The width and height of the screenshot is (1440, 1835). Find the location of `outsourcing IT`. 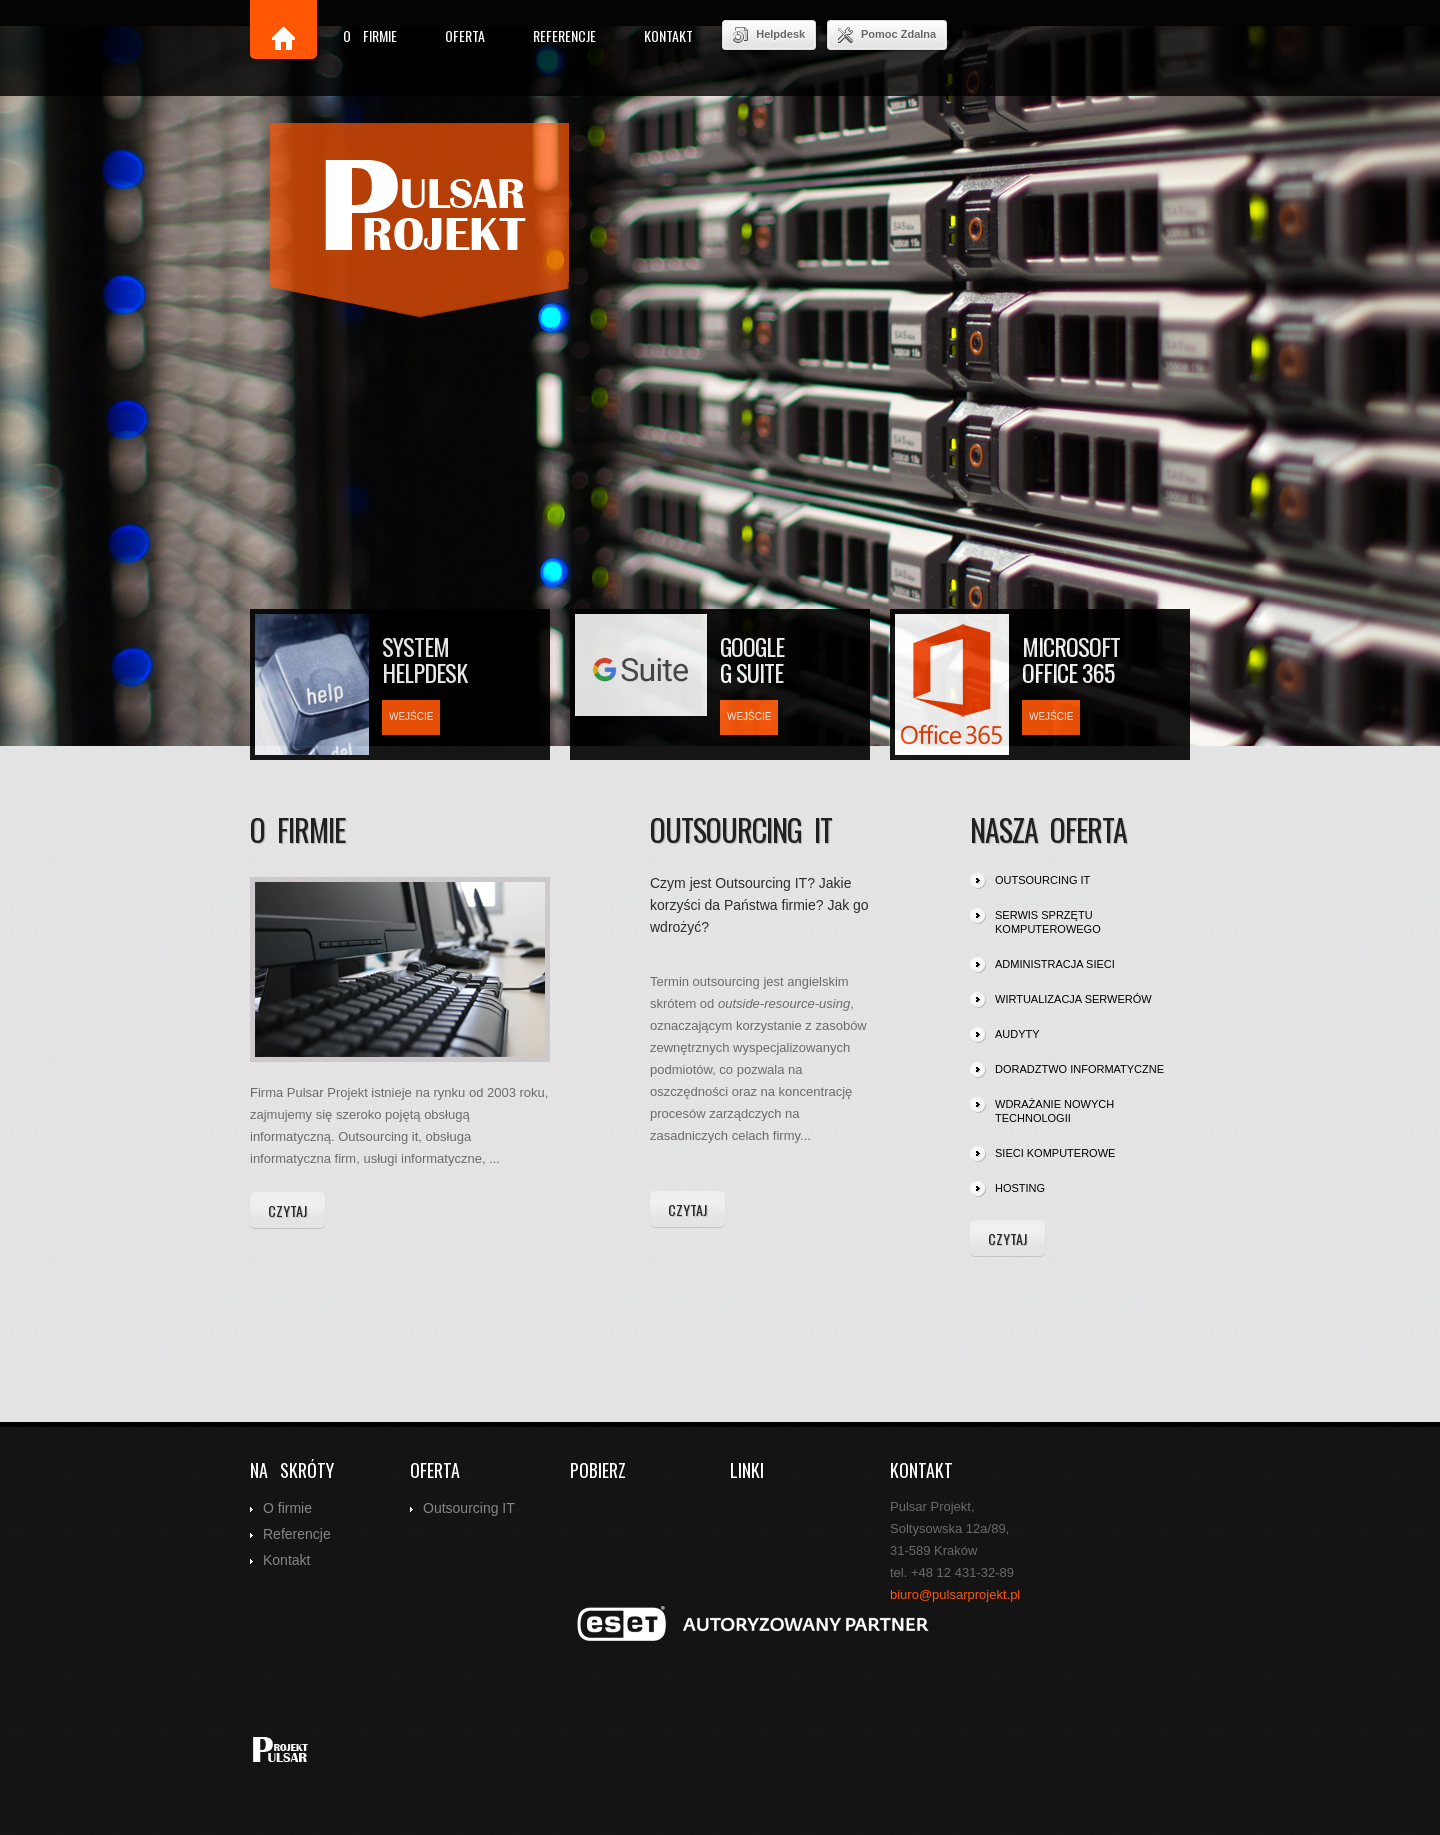

outsourcing IT is located at coordinates (1042, 880).